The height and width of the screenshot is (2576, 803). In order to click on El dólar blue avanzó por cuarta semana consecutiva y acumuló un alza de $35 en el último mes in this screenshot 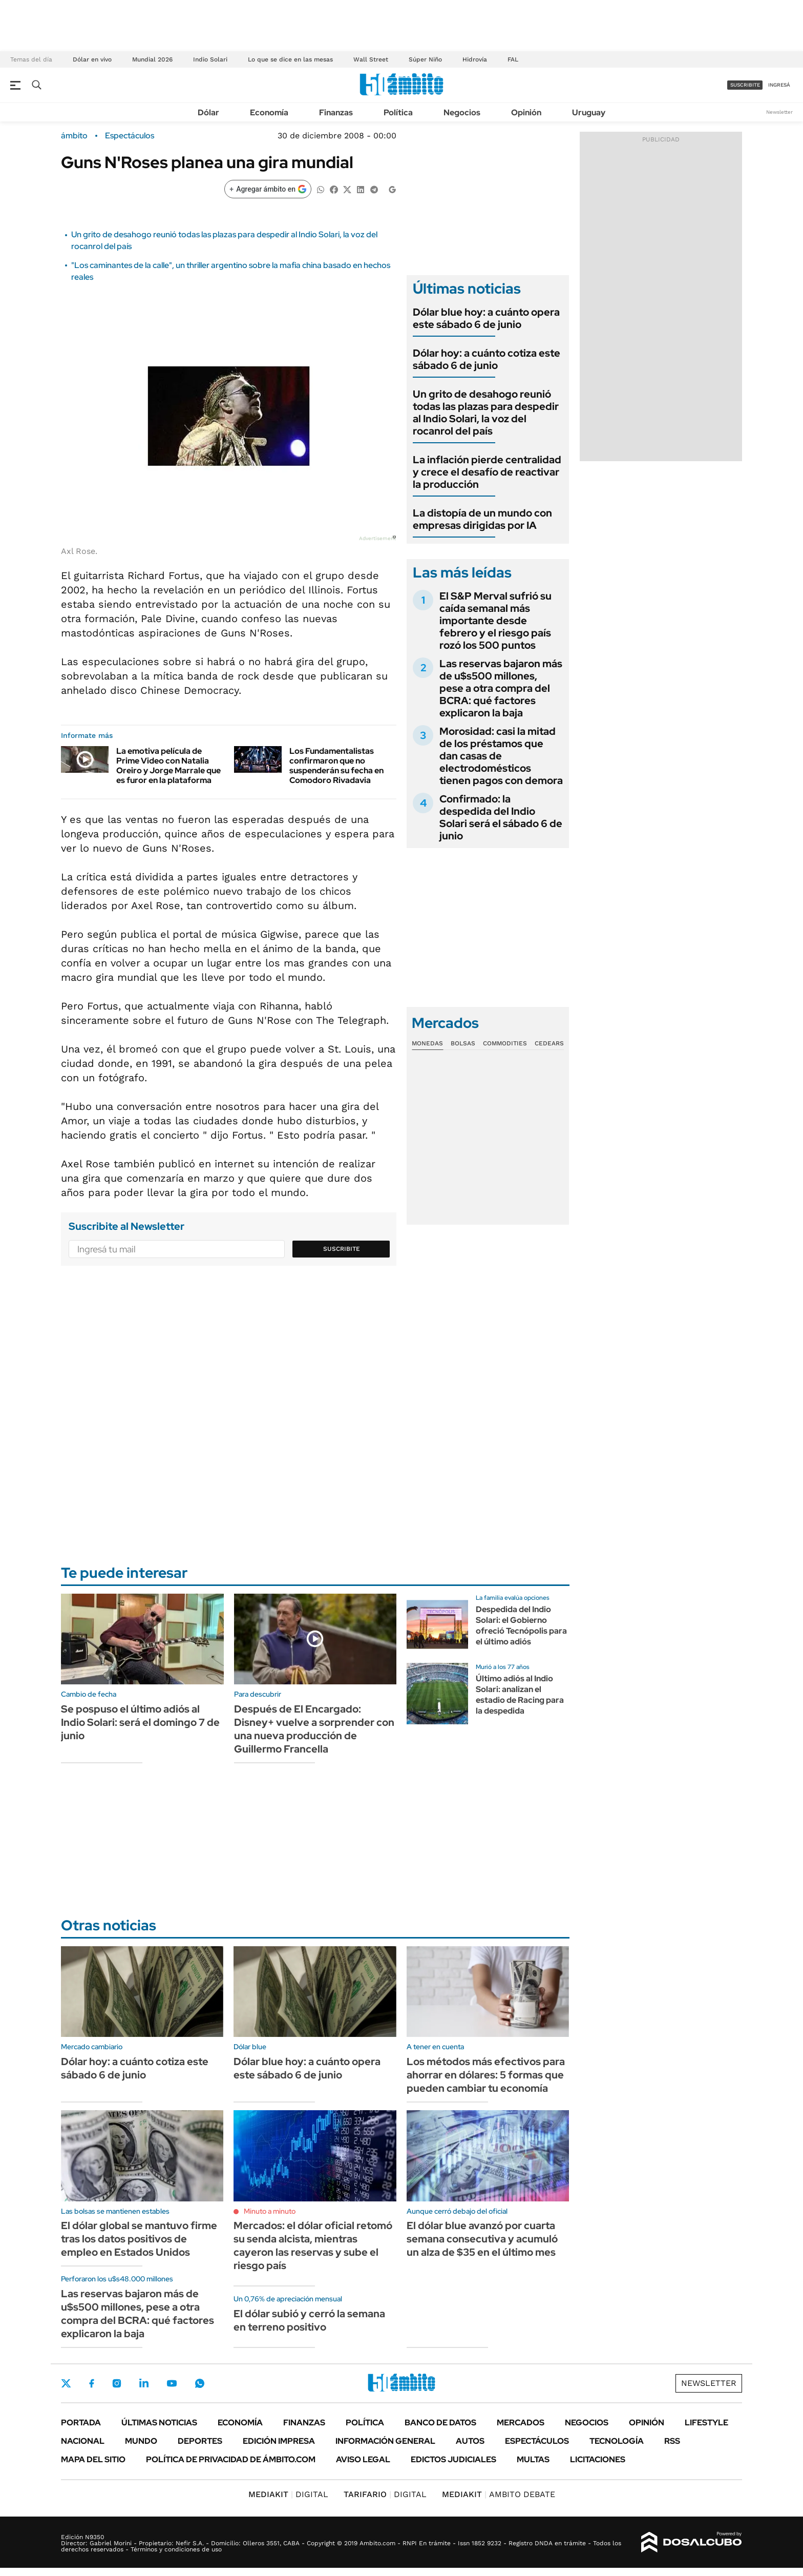, I will do `click(482, 2239)`.